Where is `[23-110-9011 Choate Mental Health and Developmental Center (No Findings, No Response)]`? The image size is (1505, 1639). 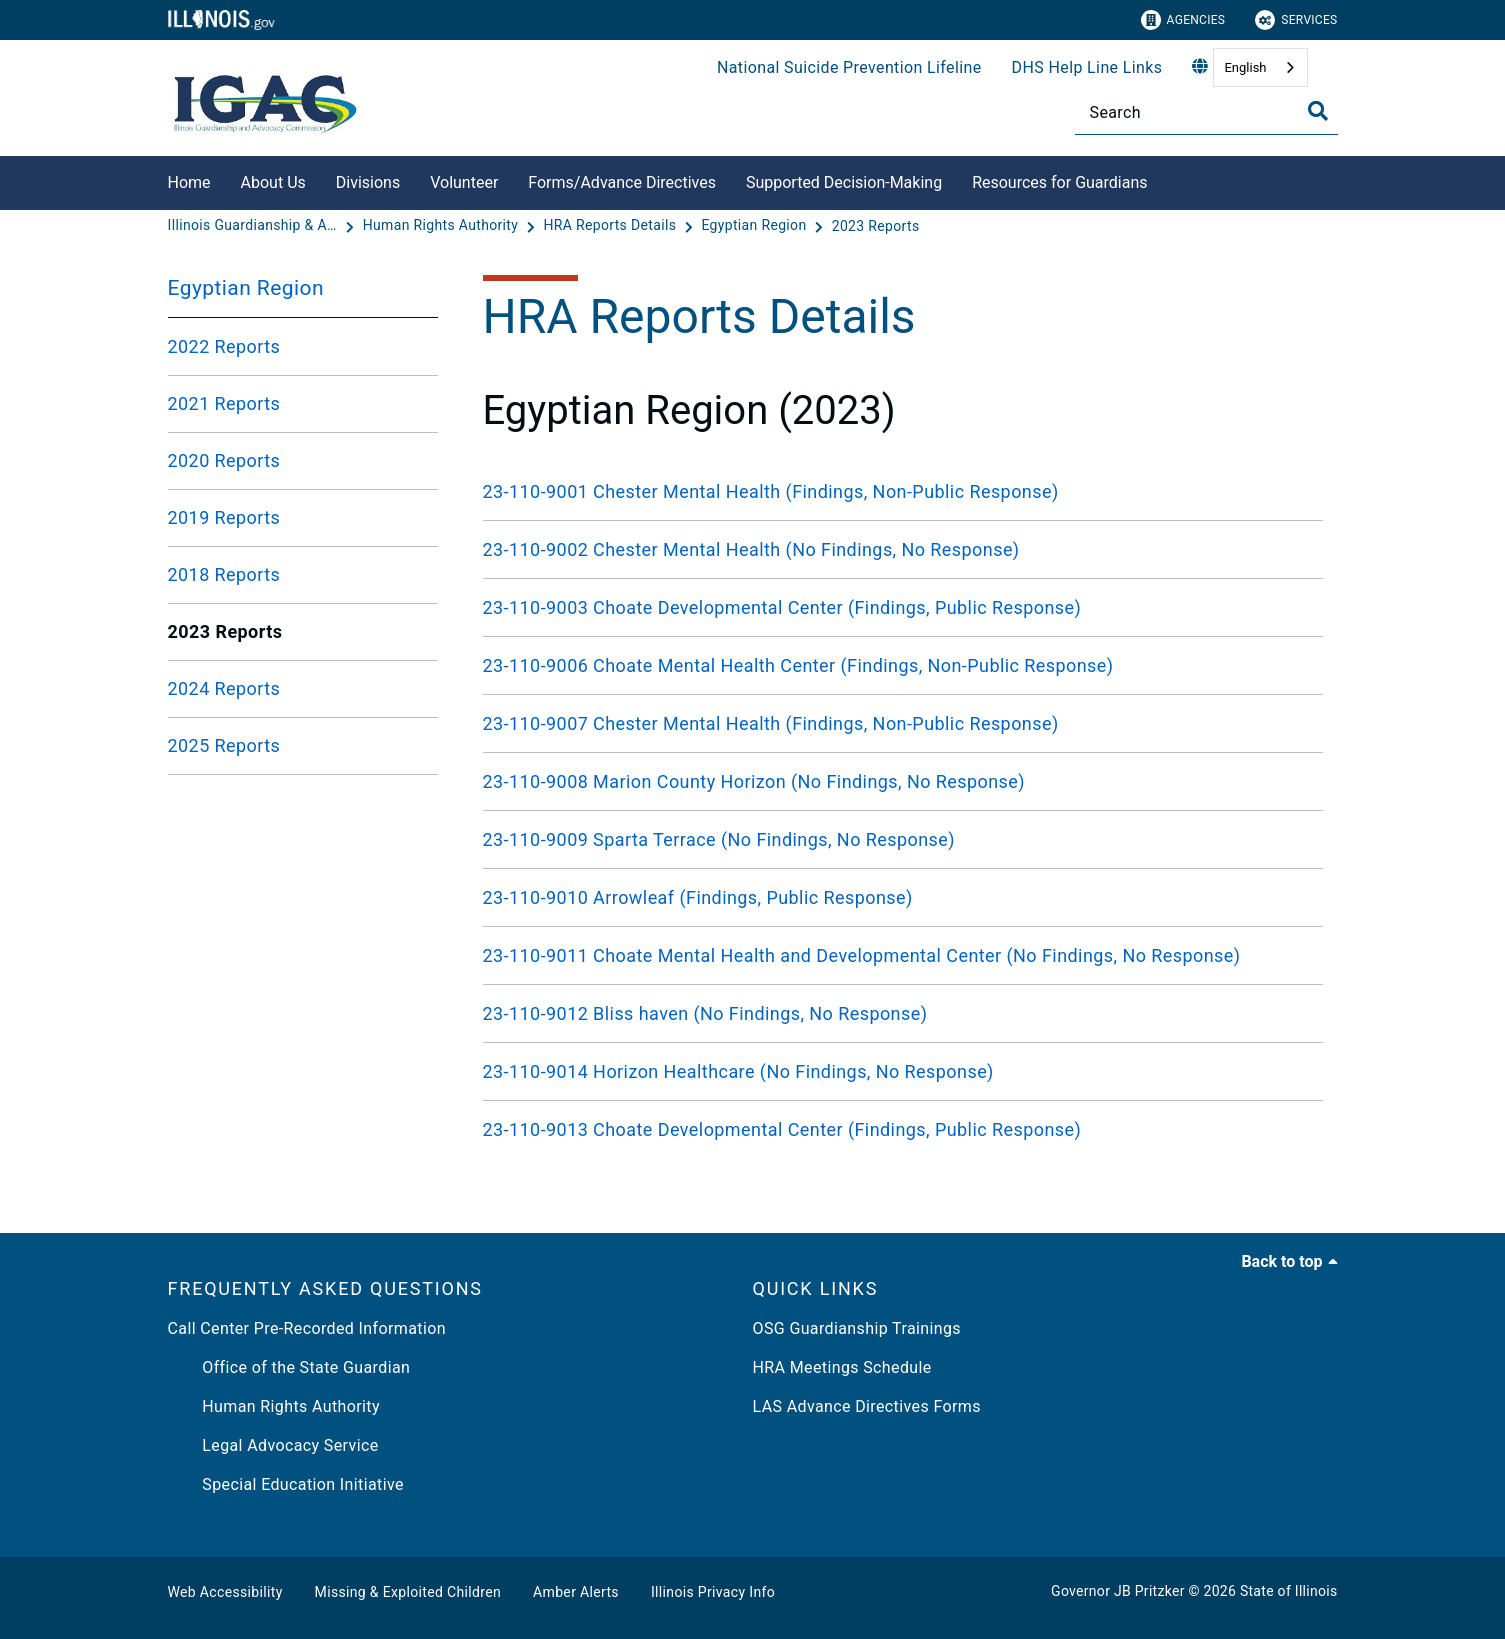
[23-110-9011 Choate Mental Health and Developmental Center (No Findings, No Response)] is located at coordinates (903, 955).